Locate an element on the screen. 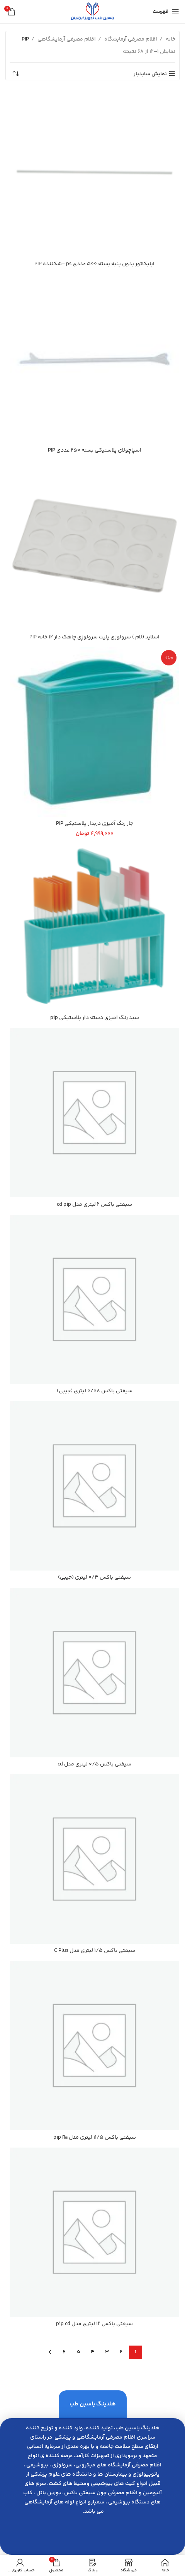  [سفارش خرید] is located at coordinates (15, 74).